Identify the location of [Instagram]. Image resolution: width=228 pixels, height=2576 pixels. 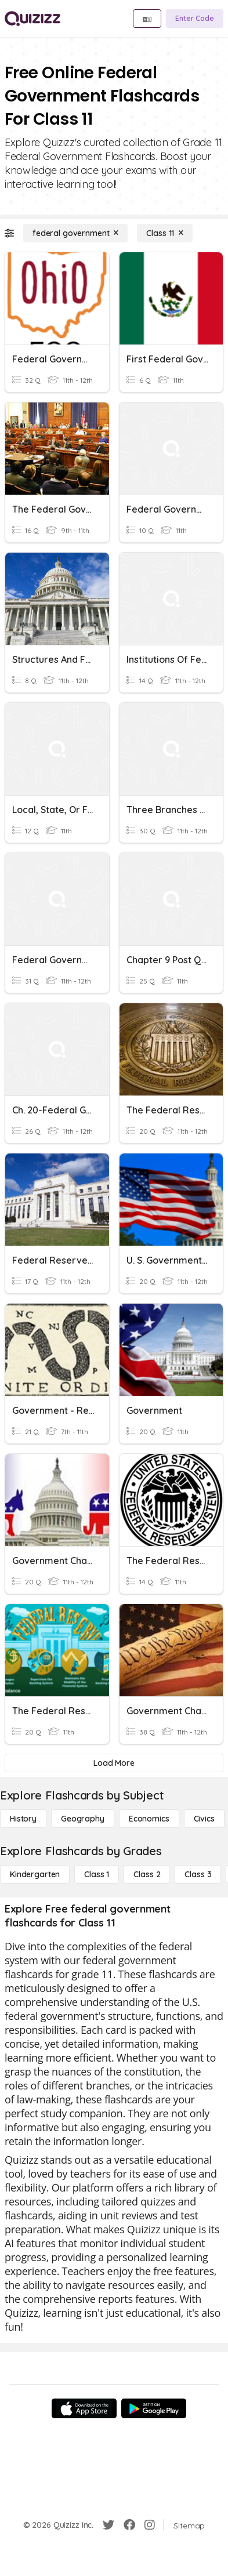
(149, 2525).